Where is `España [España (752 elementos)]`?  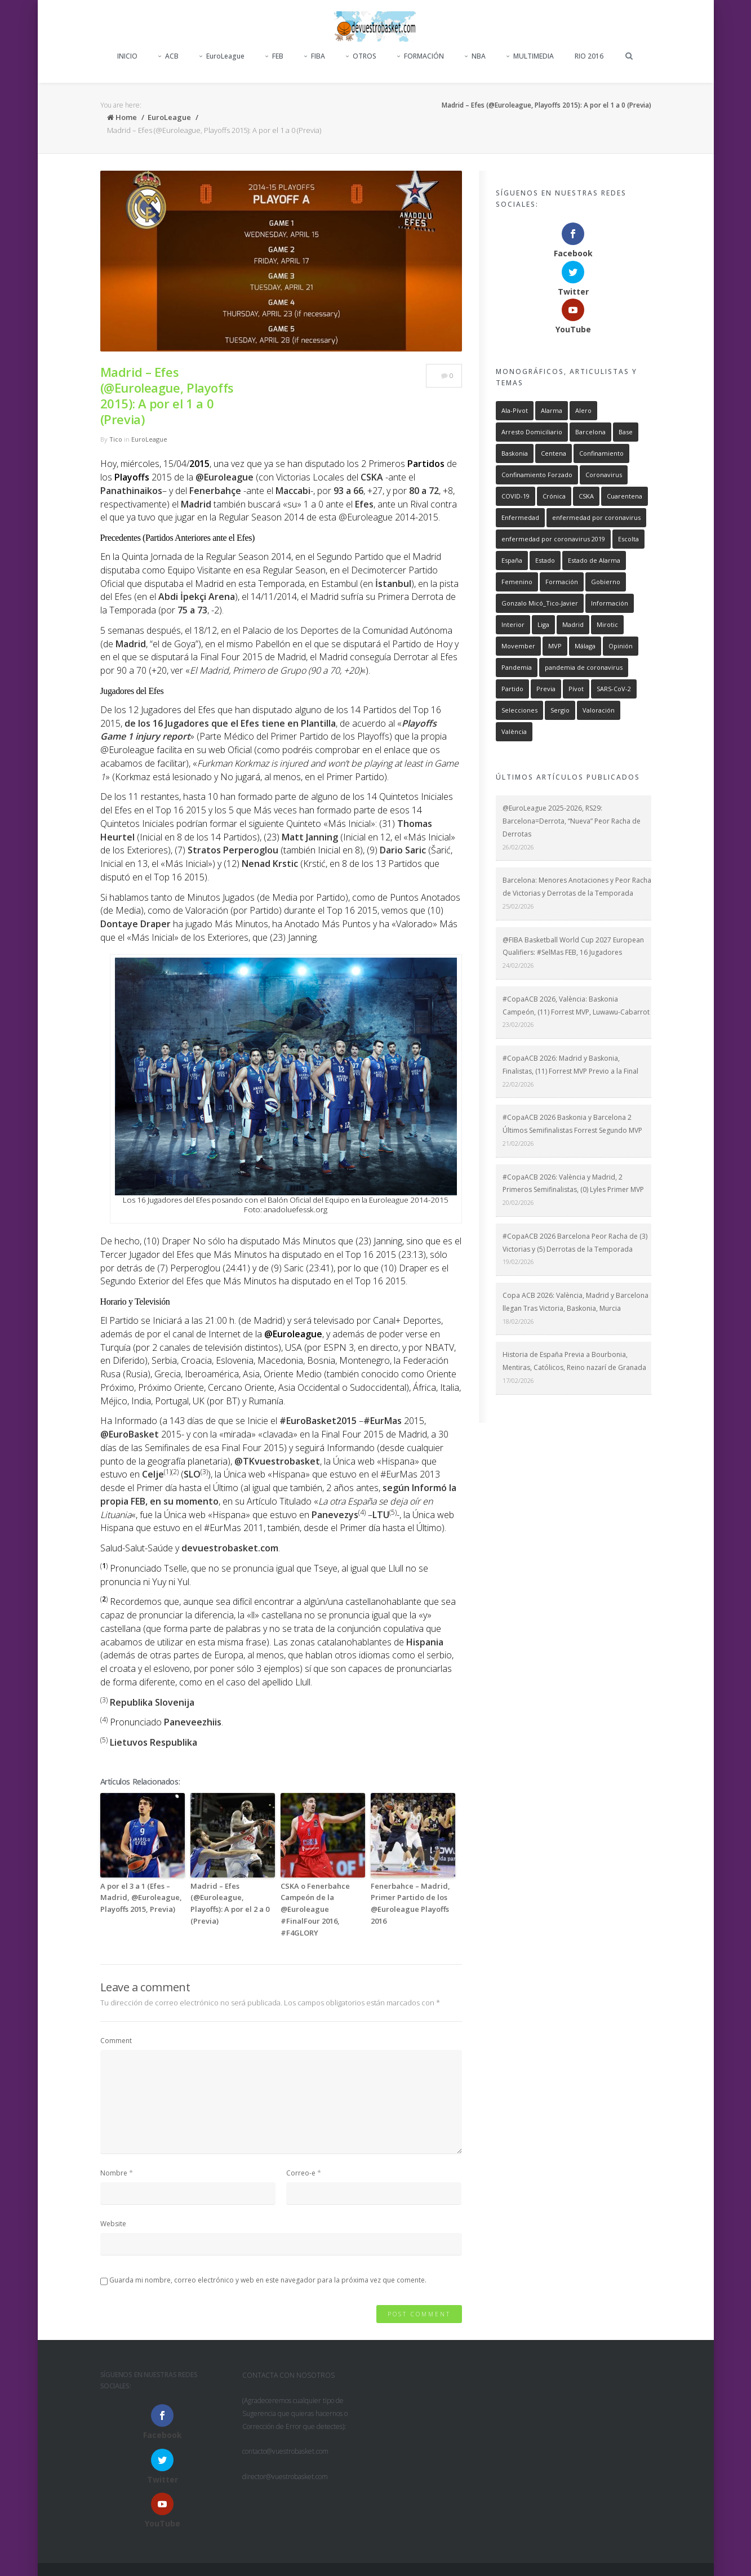 España [España (752 elementos)] is located at coordinates (511, 484).